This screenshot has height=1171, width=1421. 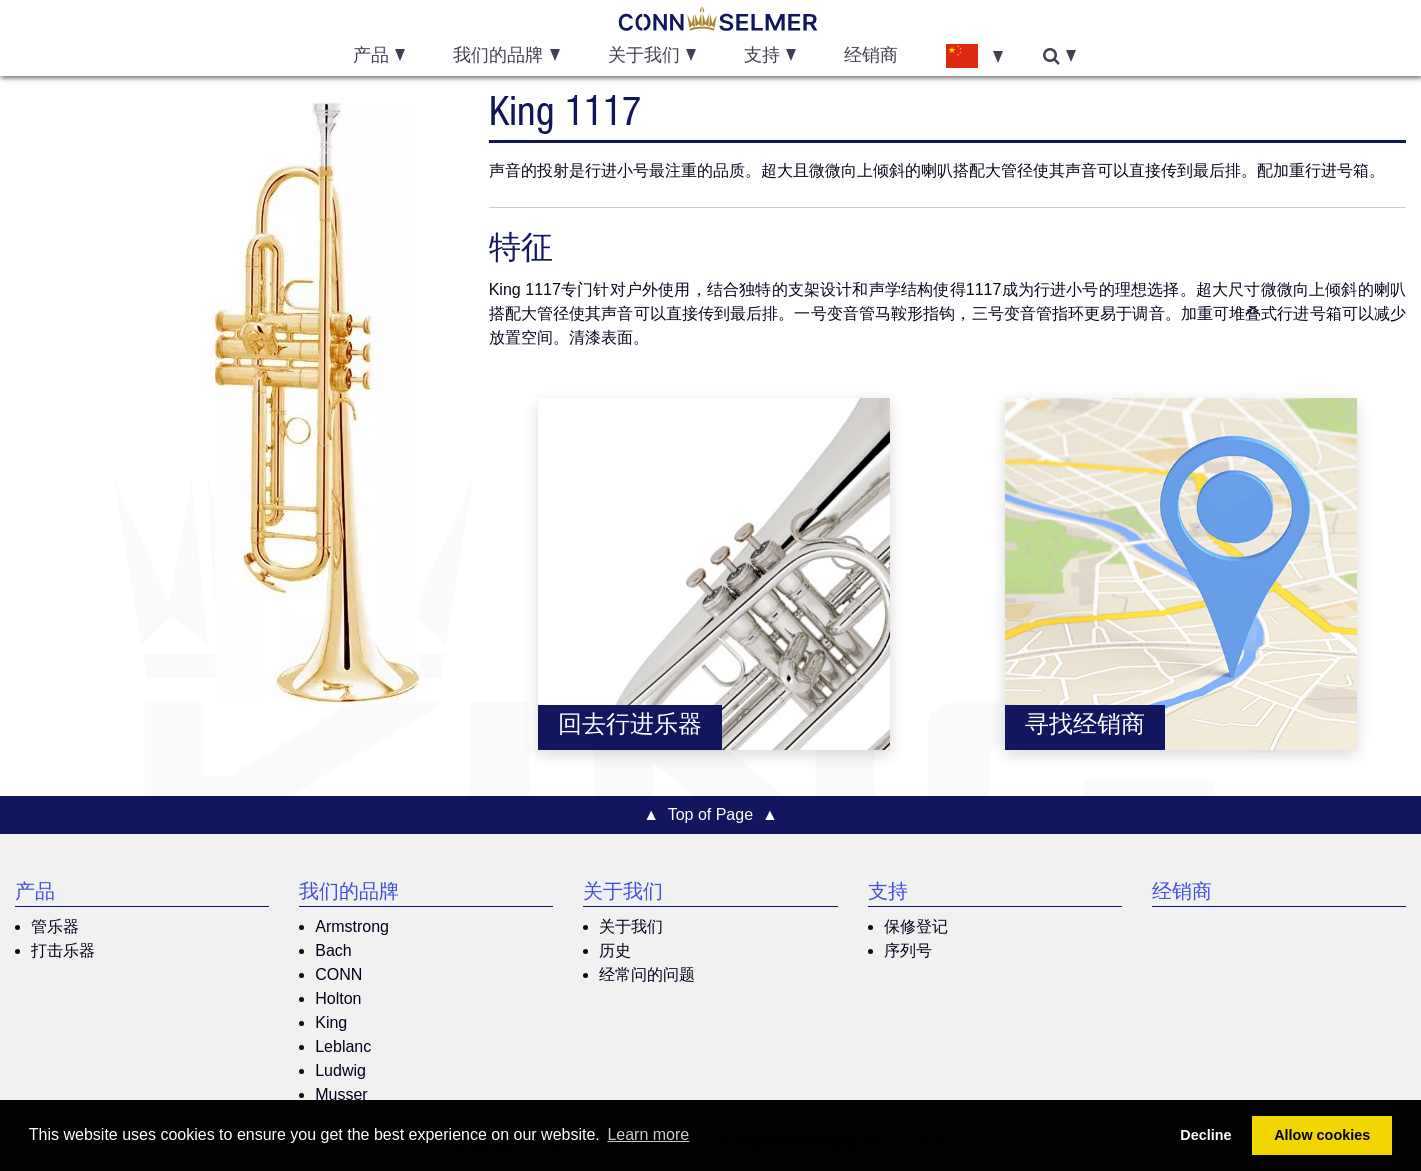 I want to click on 管乐器, so click(x=55, y=926).